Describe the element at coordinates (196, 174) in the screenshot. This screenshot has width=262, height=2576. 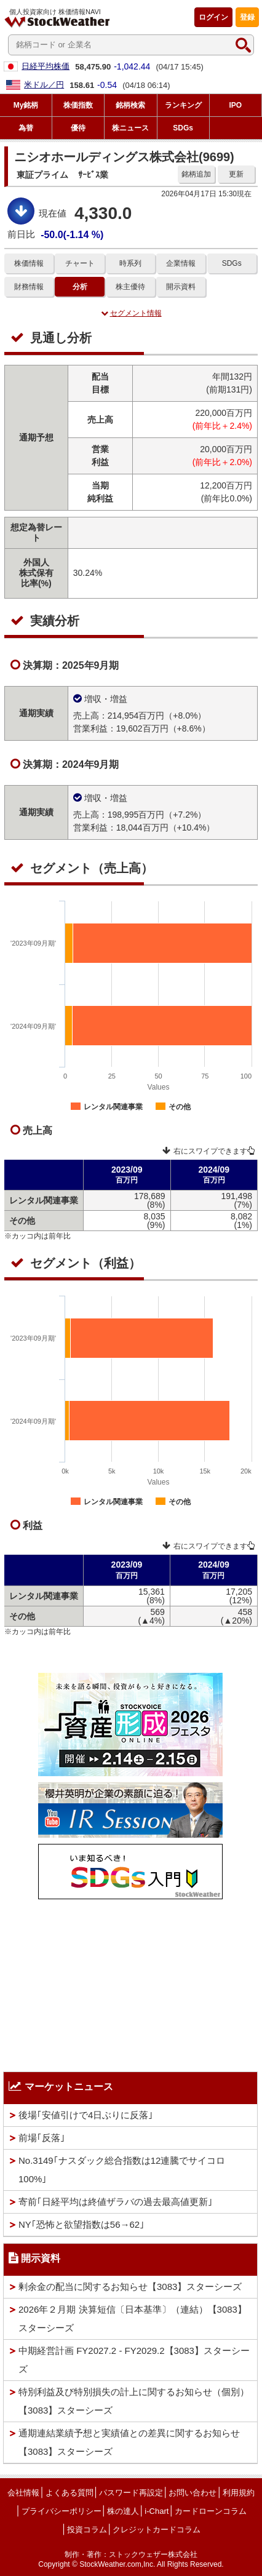
I see `銘柄追加` at that location.